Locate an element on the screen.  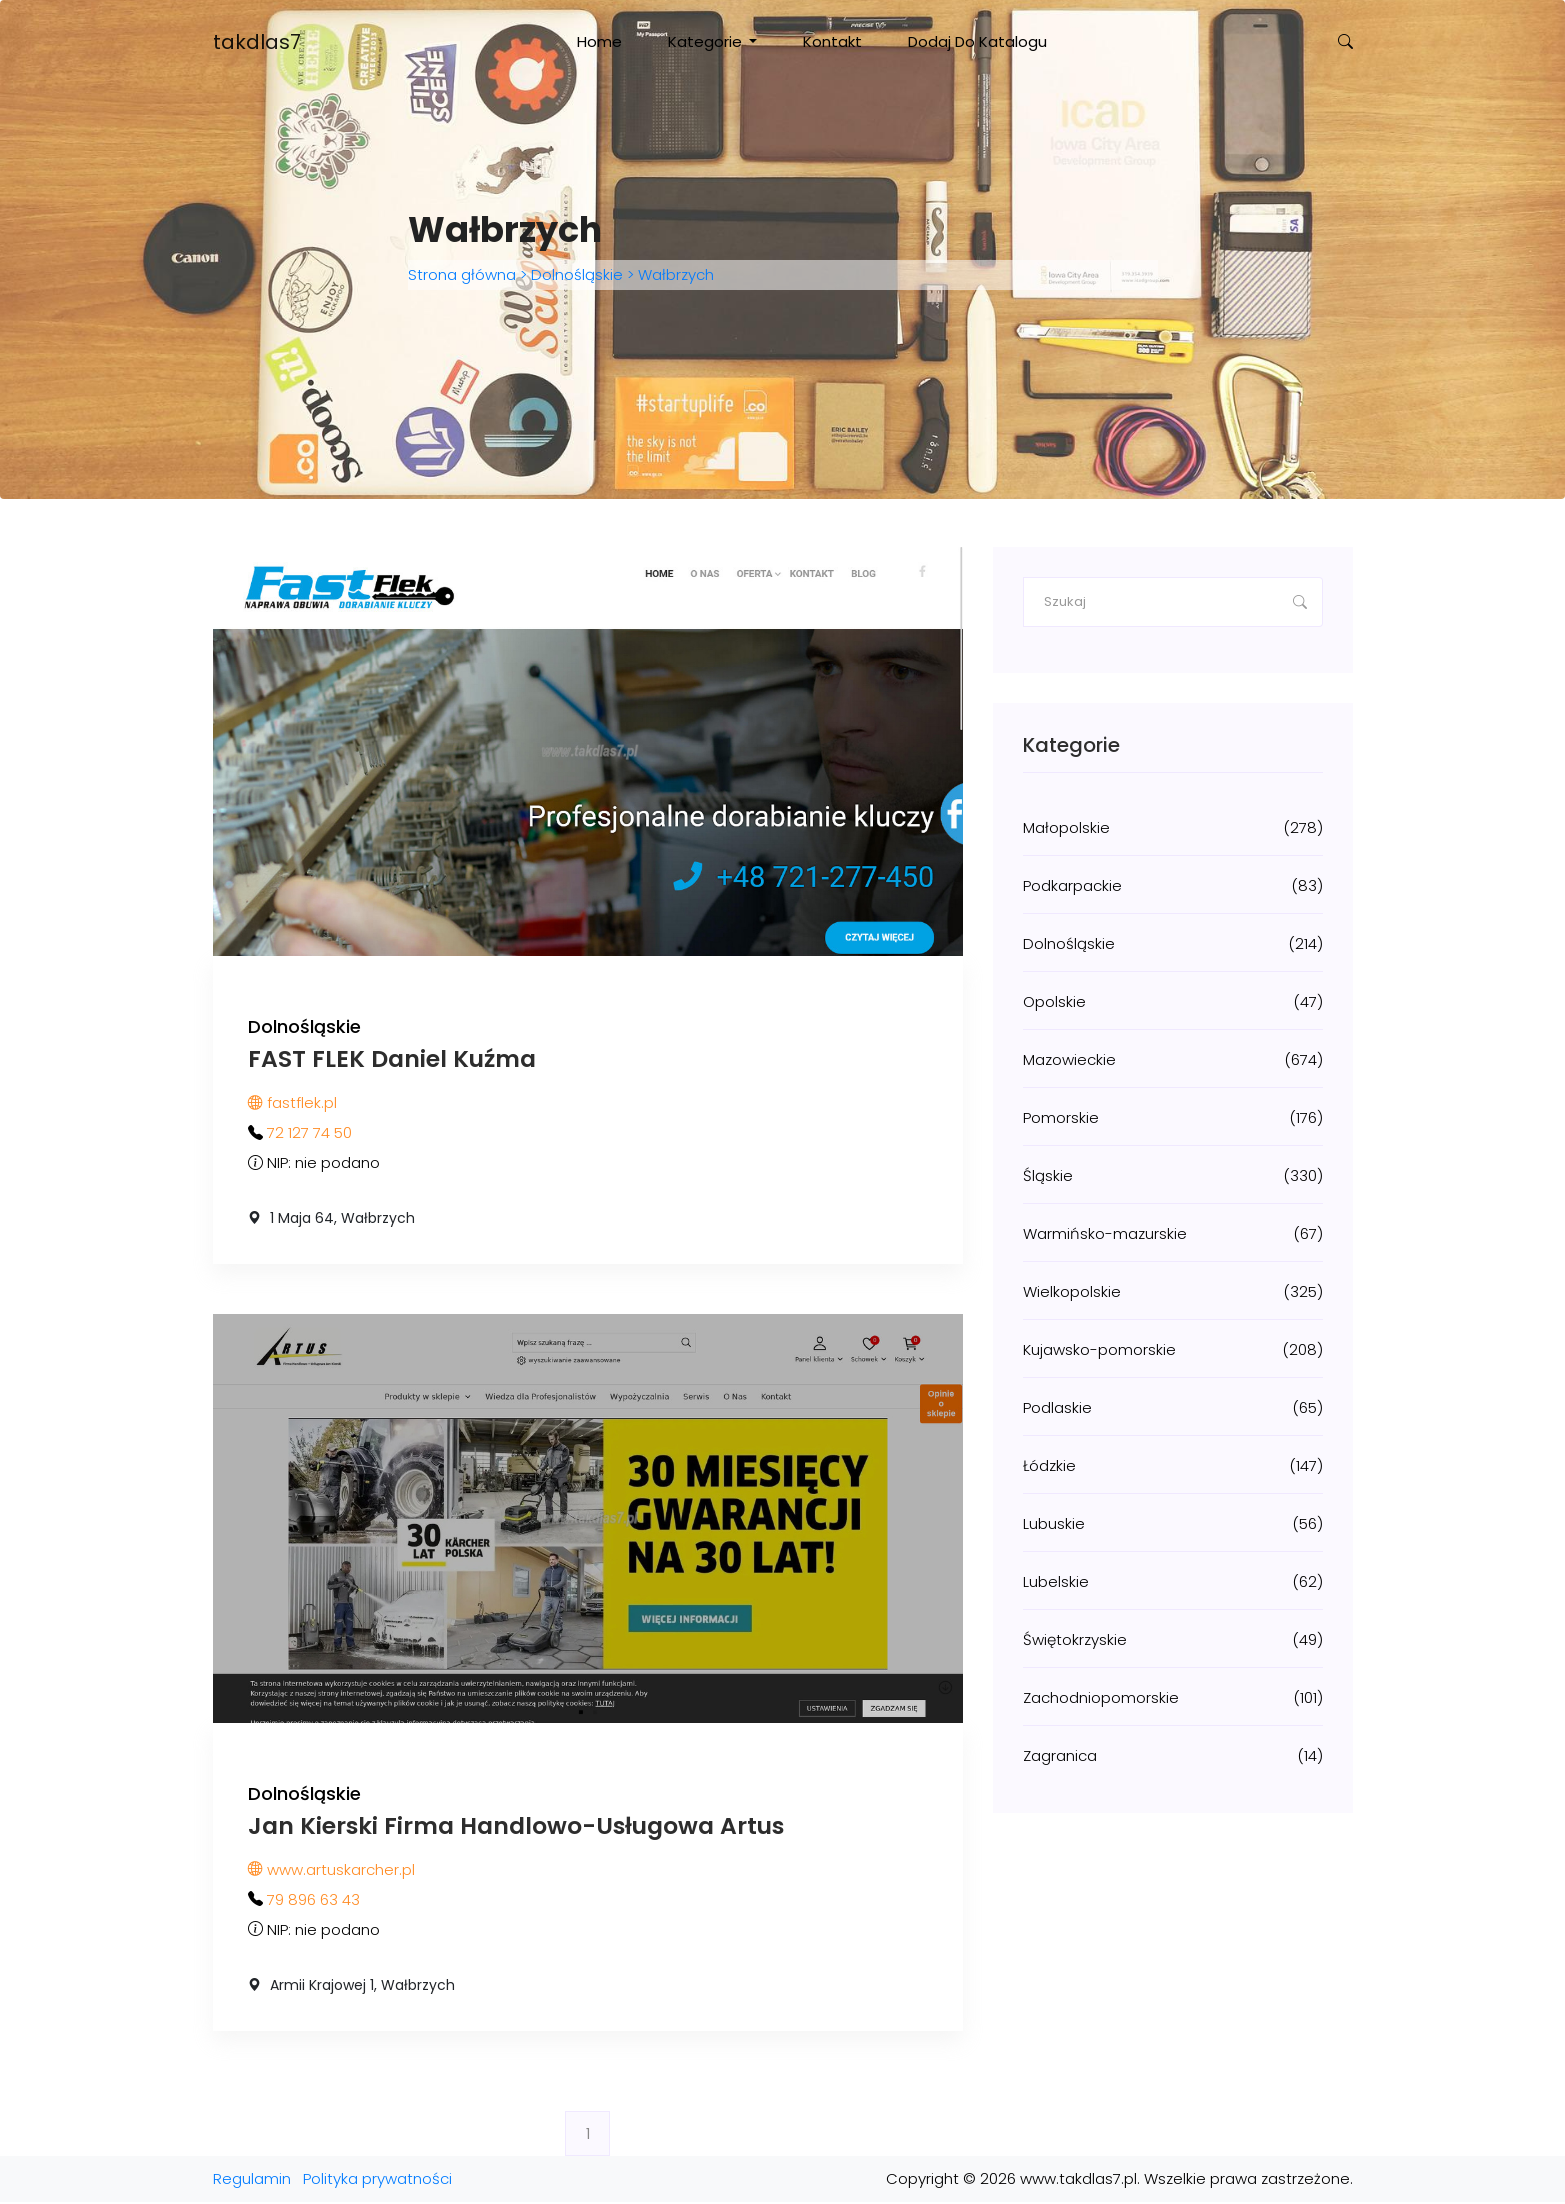
Polityka prywatności is located at coordinates (377, 2180).